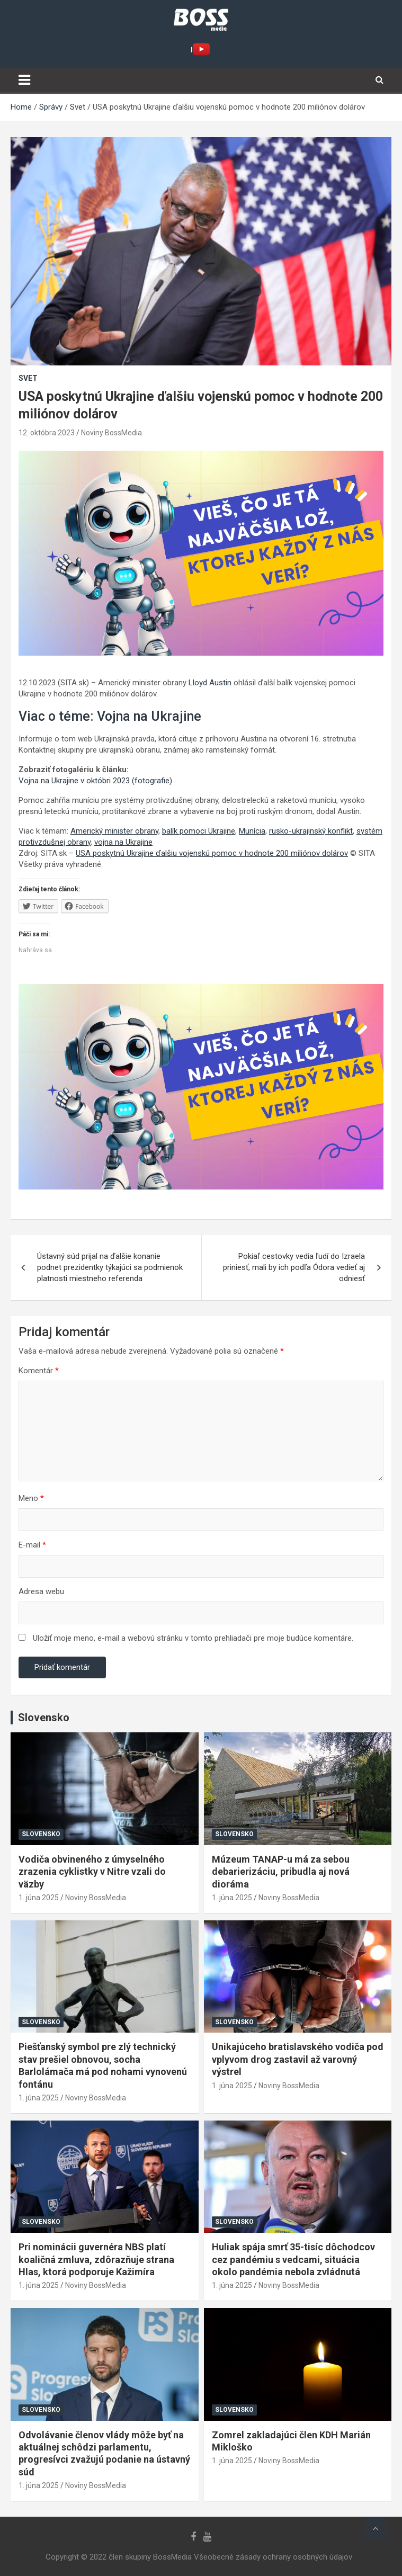  What do you see at coordinates (293, 2259) in the screenshot?
I see `Huliak spája smrť 35-tisíc dôchodcov cez pandémiu s vedcami, situácia okolo pandémia nebola zvládnutá` at bounding box center [293, 2259].